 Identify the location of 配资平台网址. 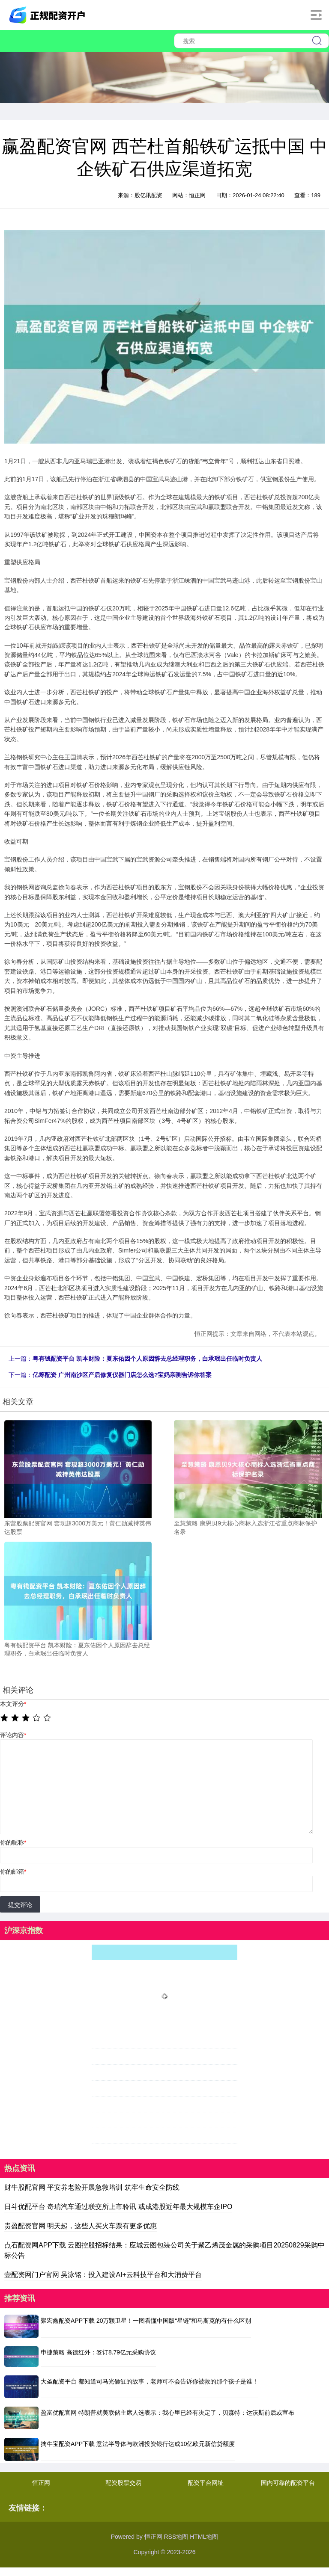
(206, 2482).